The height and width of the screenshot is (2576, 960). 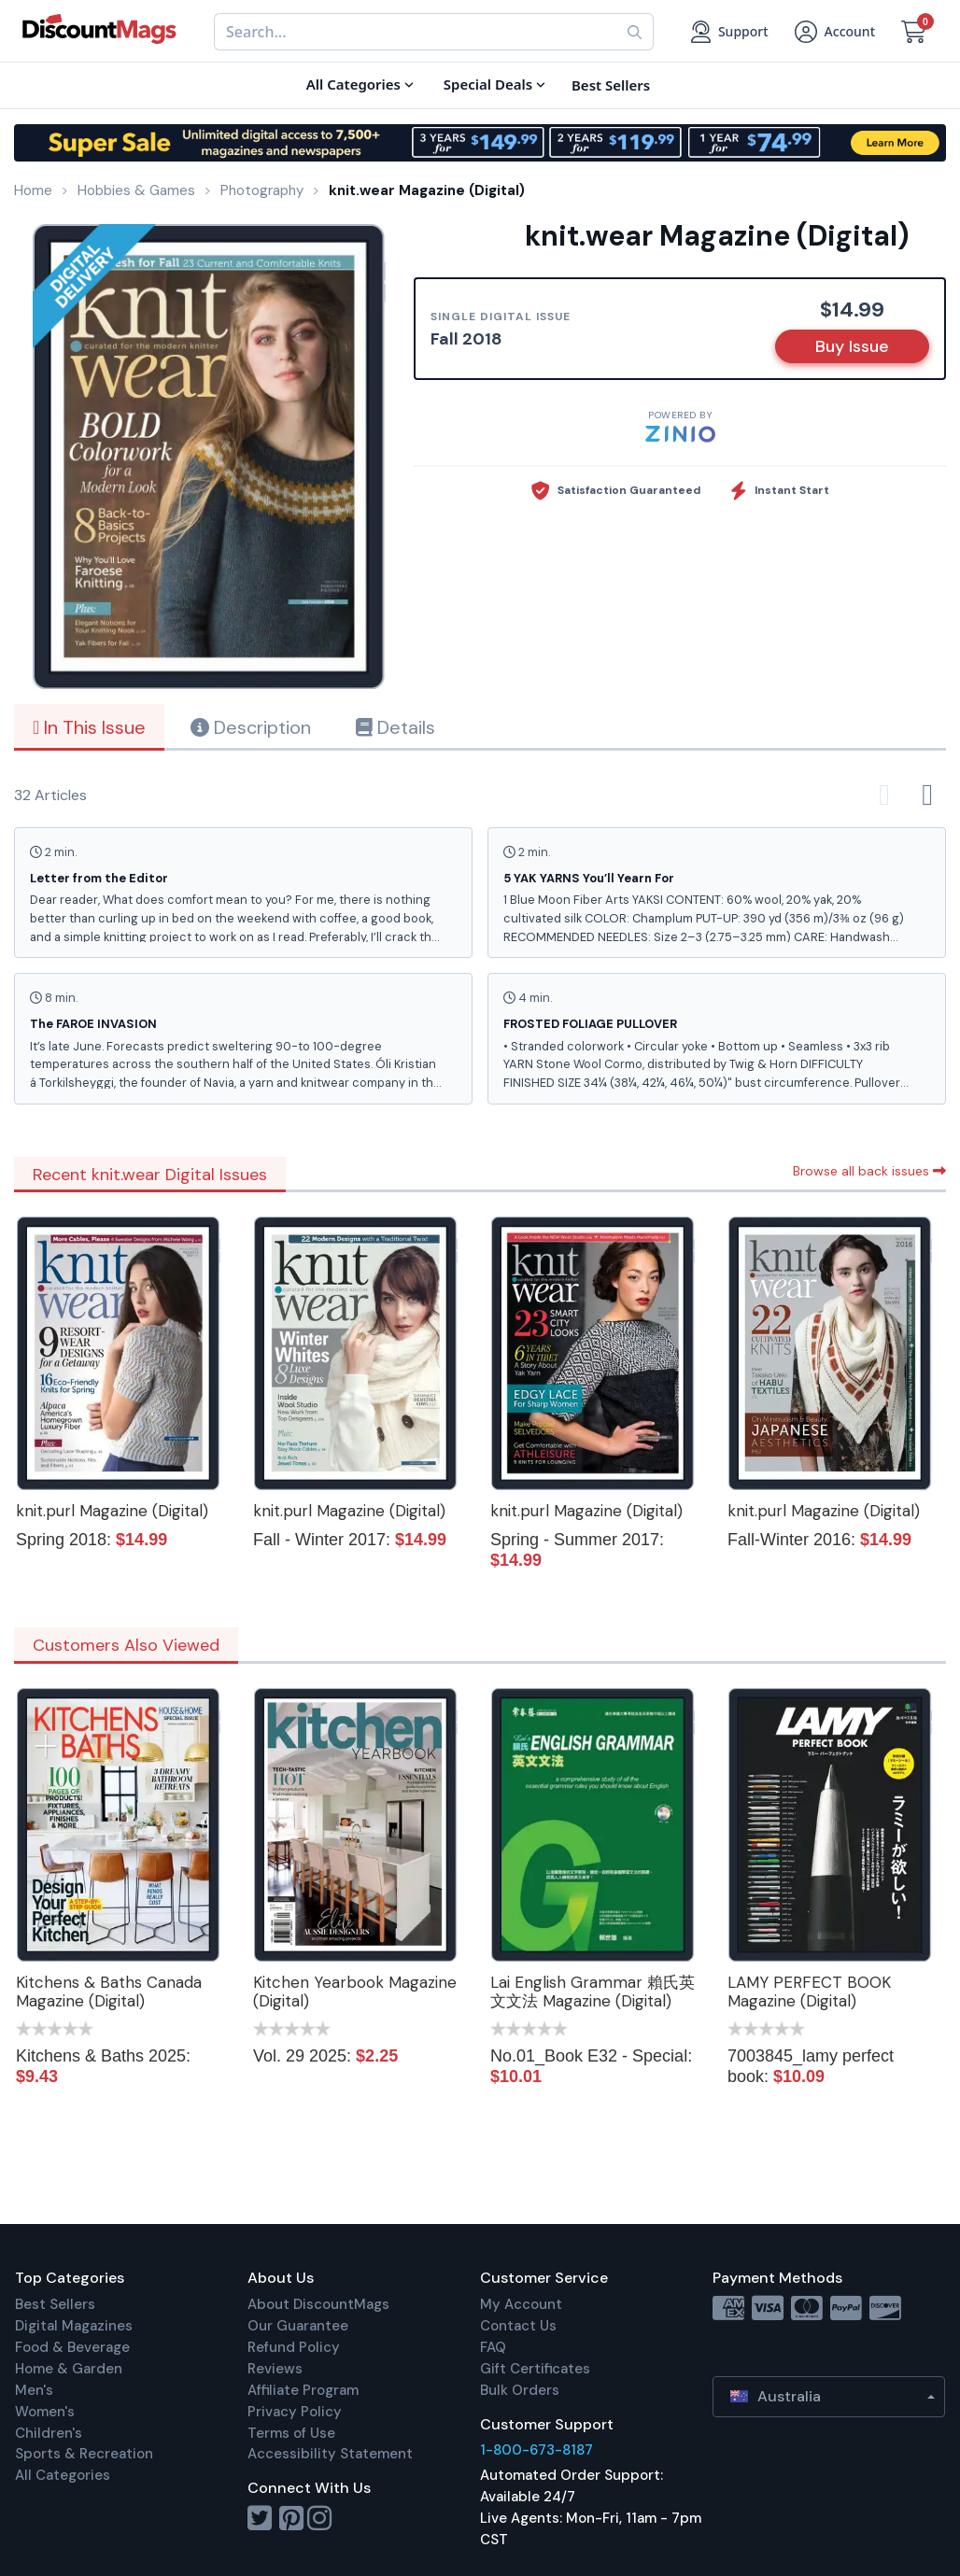 What do you see at coordinates (493, 2347) in the screenshot?
I see `FAQ` at bounding box center [493, 2347].